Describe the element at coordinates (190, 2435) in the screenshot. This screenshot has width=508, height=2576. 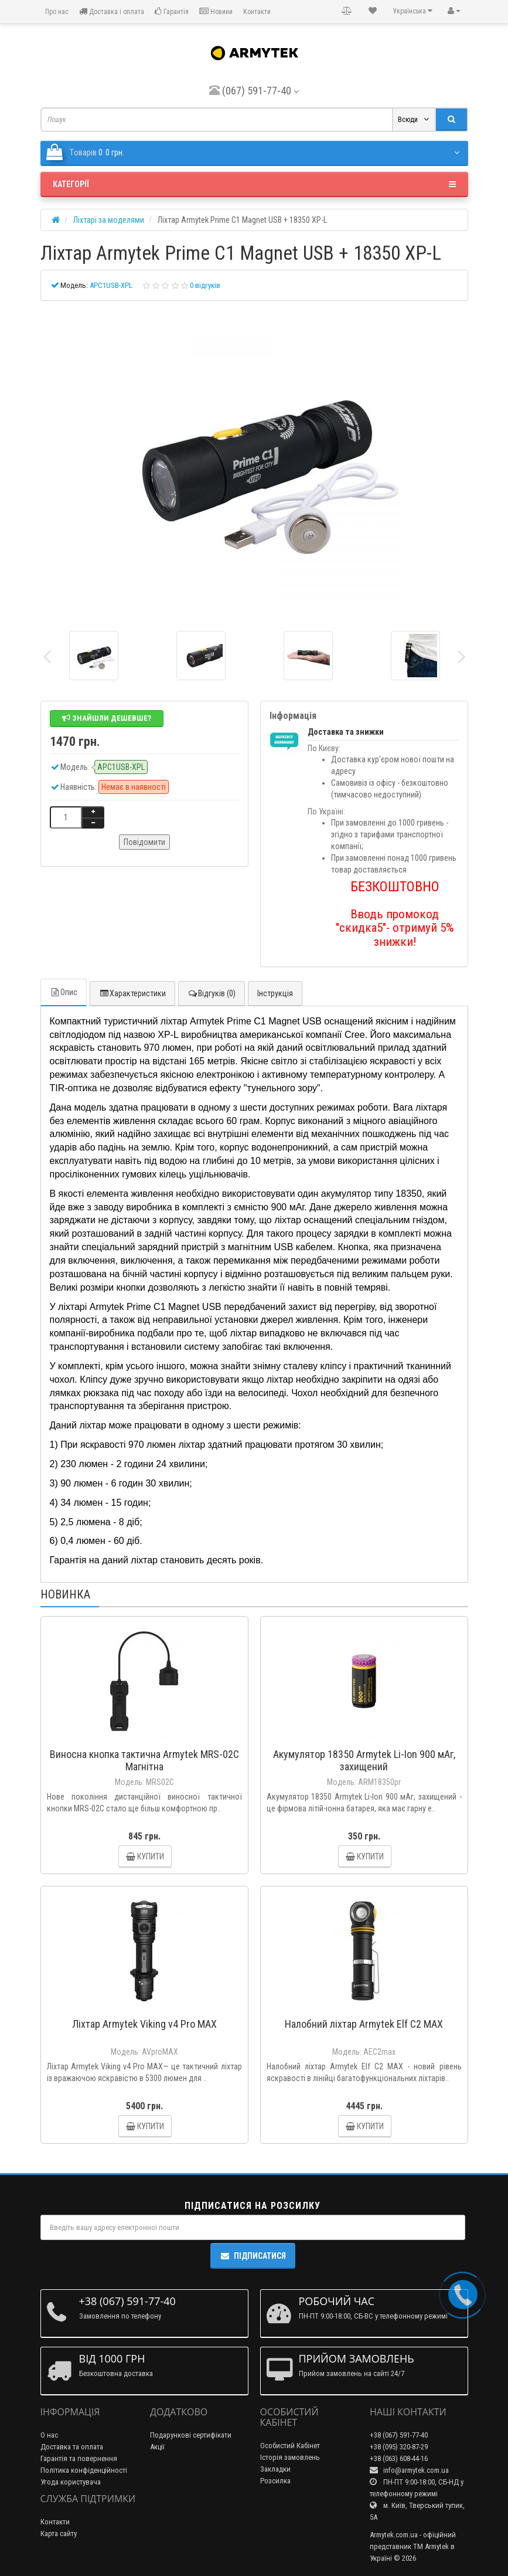
I see `Подарункові сертифікати` at that location.